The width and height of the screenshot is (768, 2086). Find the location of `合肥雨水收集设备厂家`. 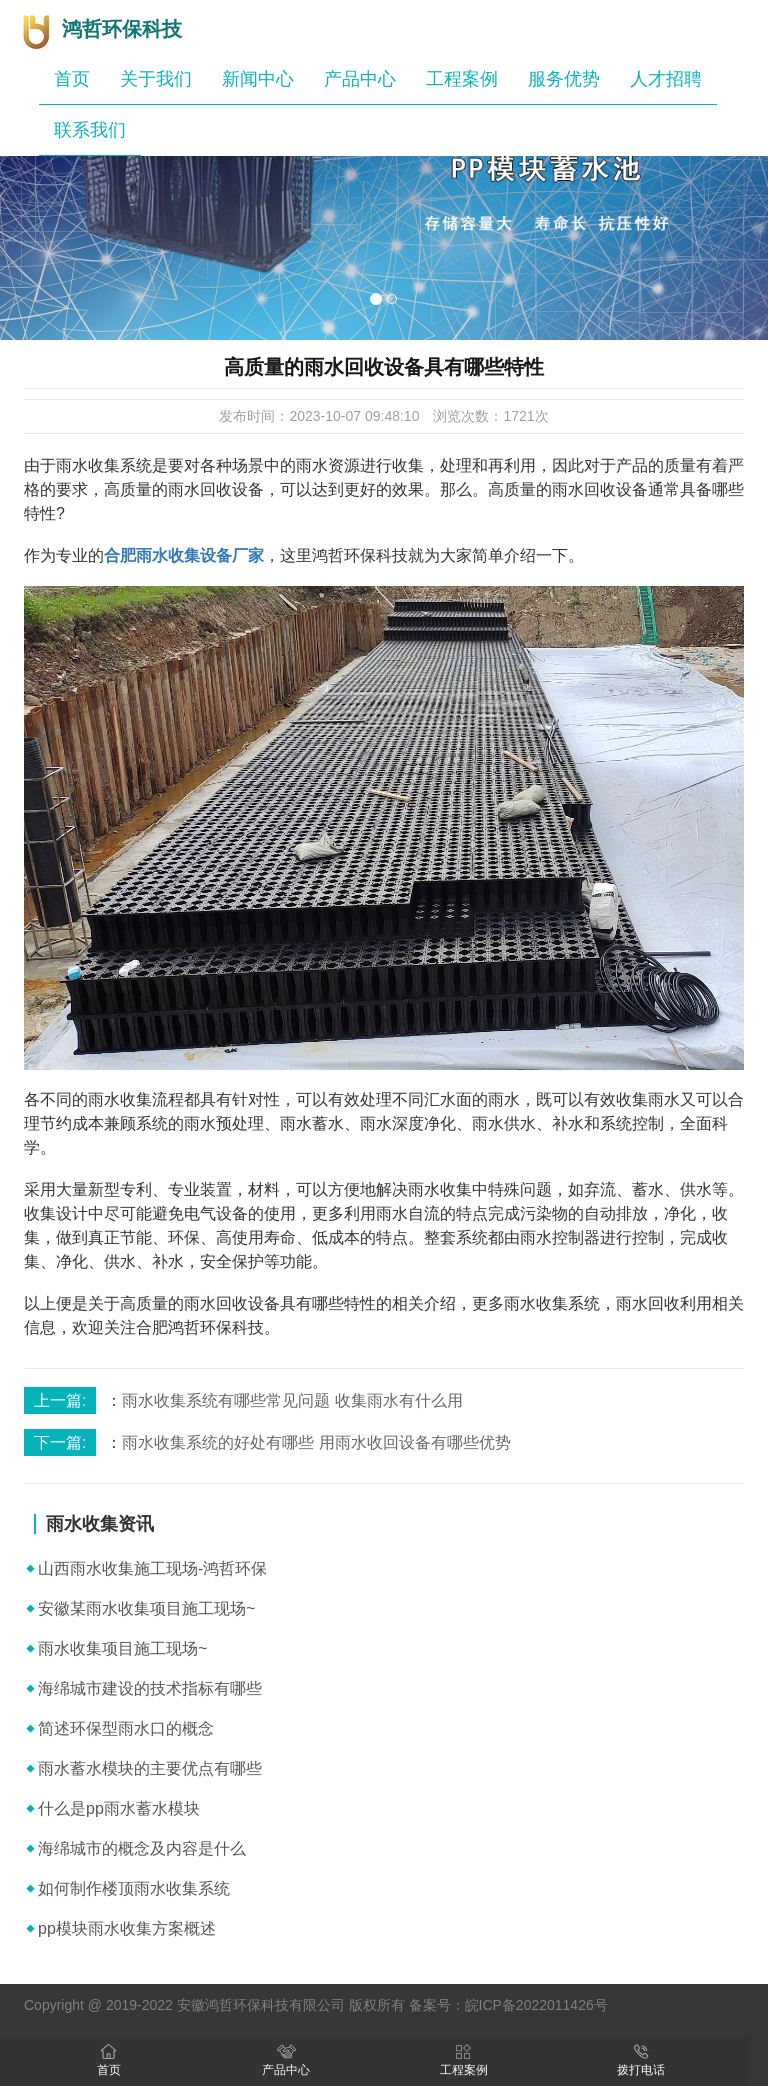

合肥雨水收集设备厂家 is located at coordinates (184, 555).